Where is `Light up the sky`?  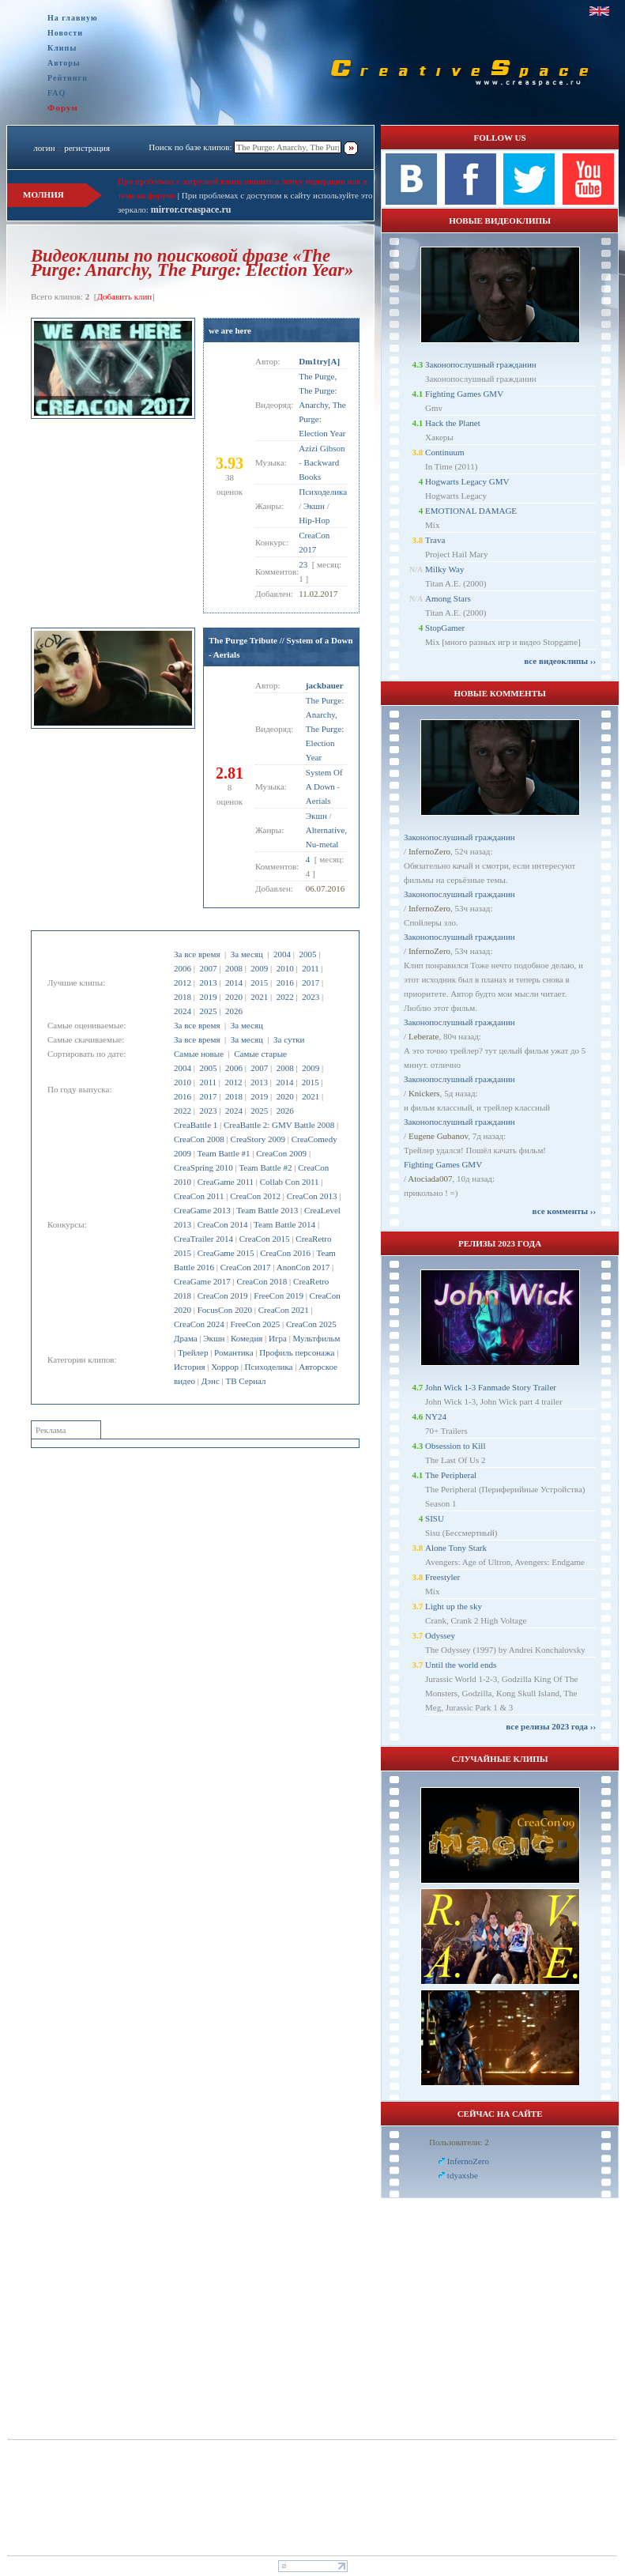 Light up the sky is located at coordinates (453, 1606).